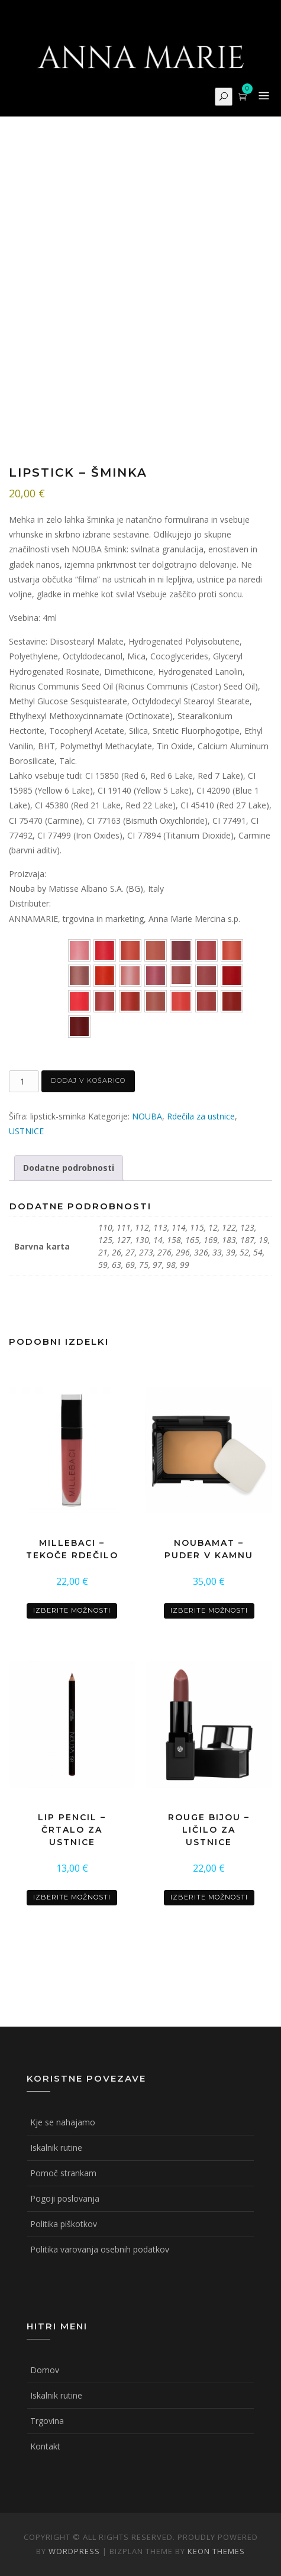 The height and width of the screenshot is (2576, 281). I want to click on Keon Themes, so click(216, 2551).